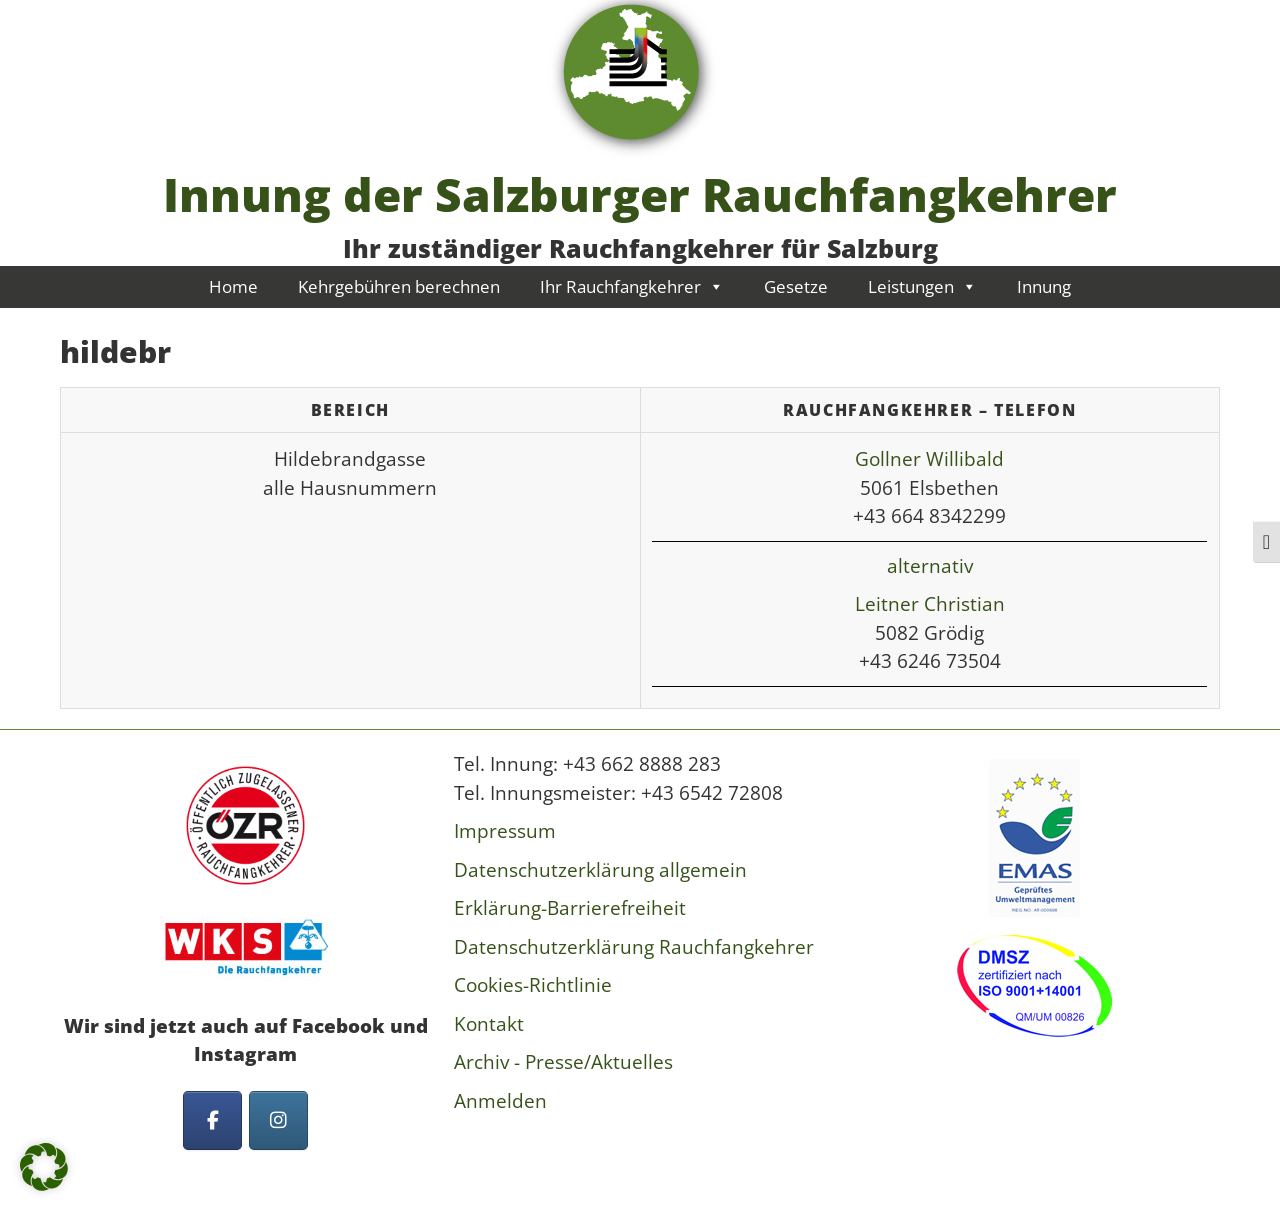 This screenshot has height=1211, width=1280. What do you see at coordinates (563, 1062) in the screenshot?
I see `Archiv - Presse/Aktuelles` at bounding box center [563, 1062].